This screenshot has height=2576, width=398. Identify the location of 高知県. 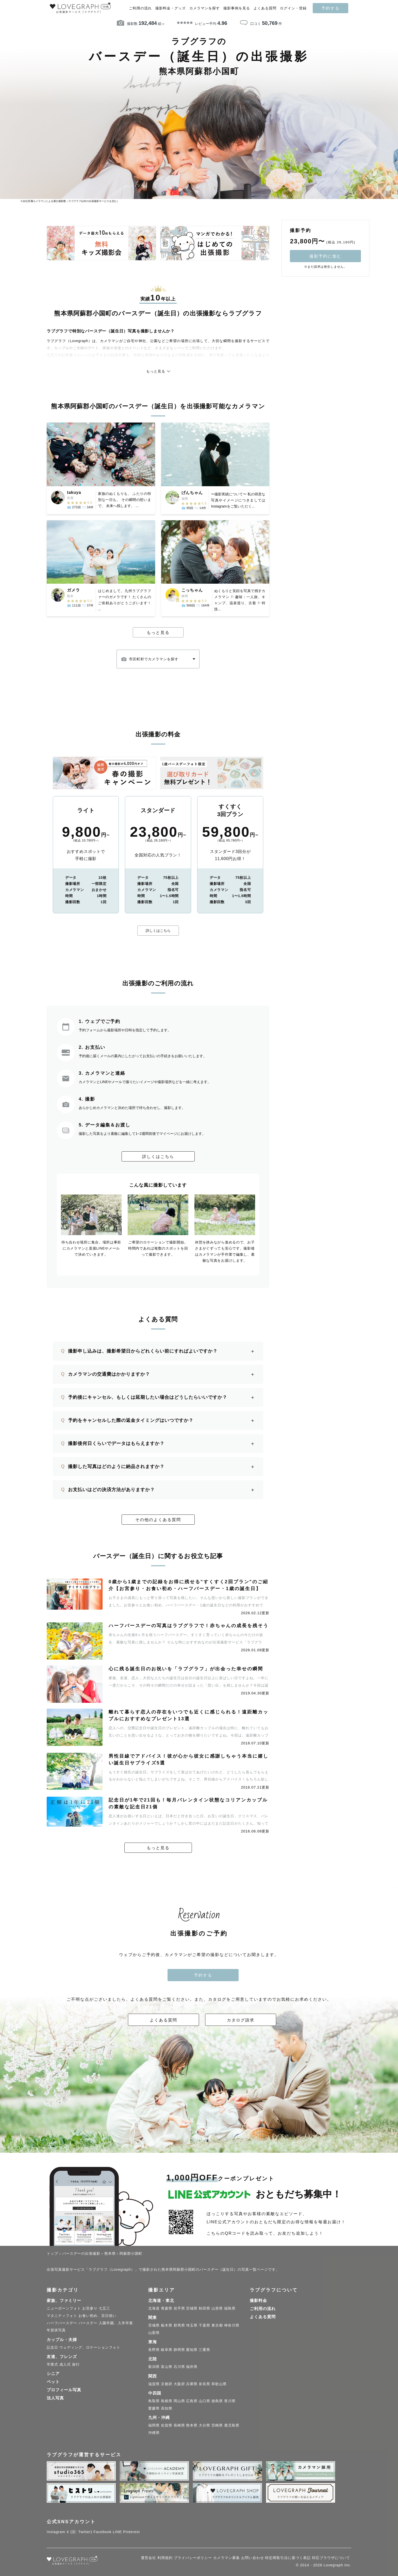
(166, 2411).